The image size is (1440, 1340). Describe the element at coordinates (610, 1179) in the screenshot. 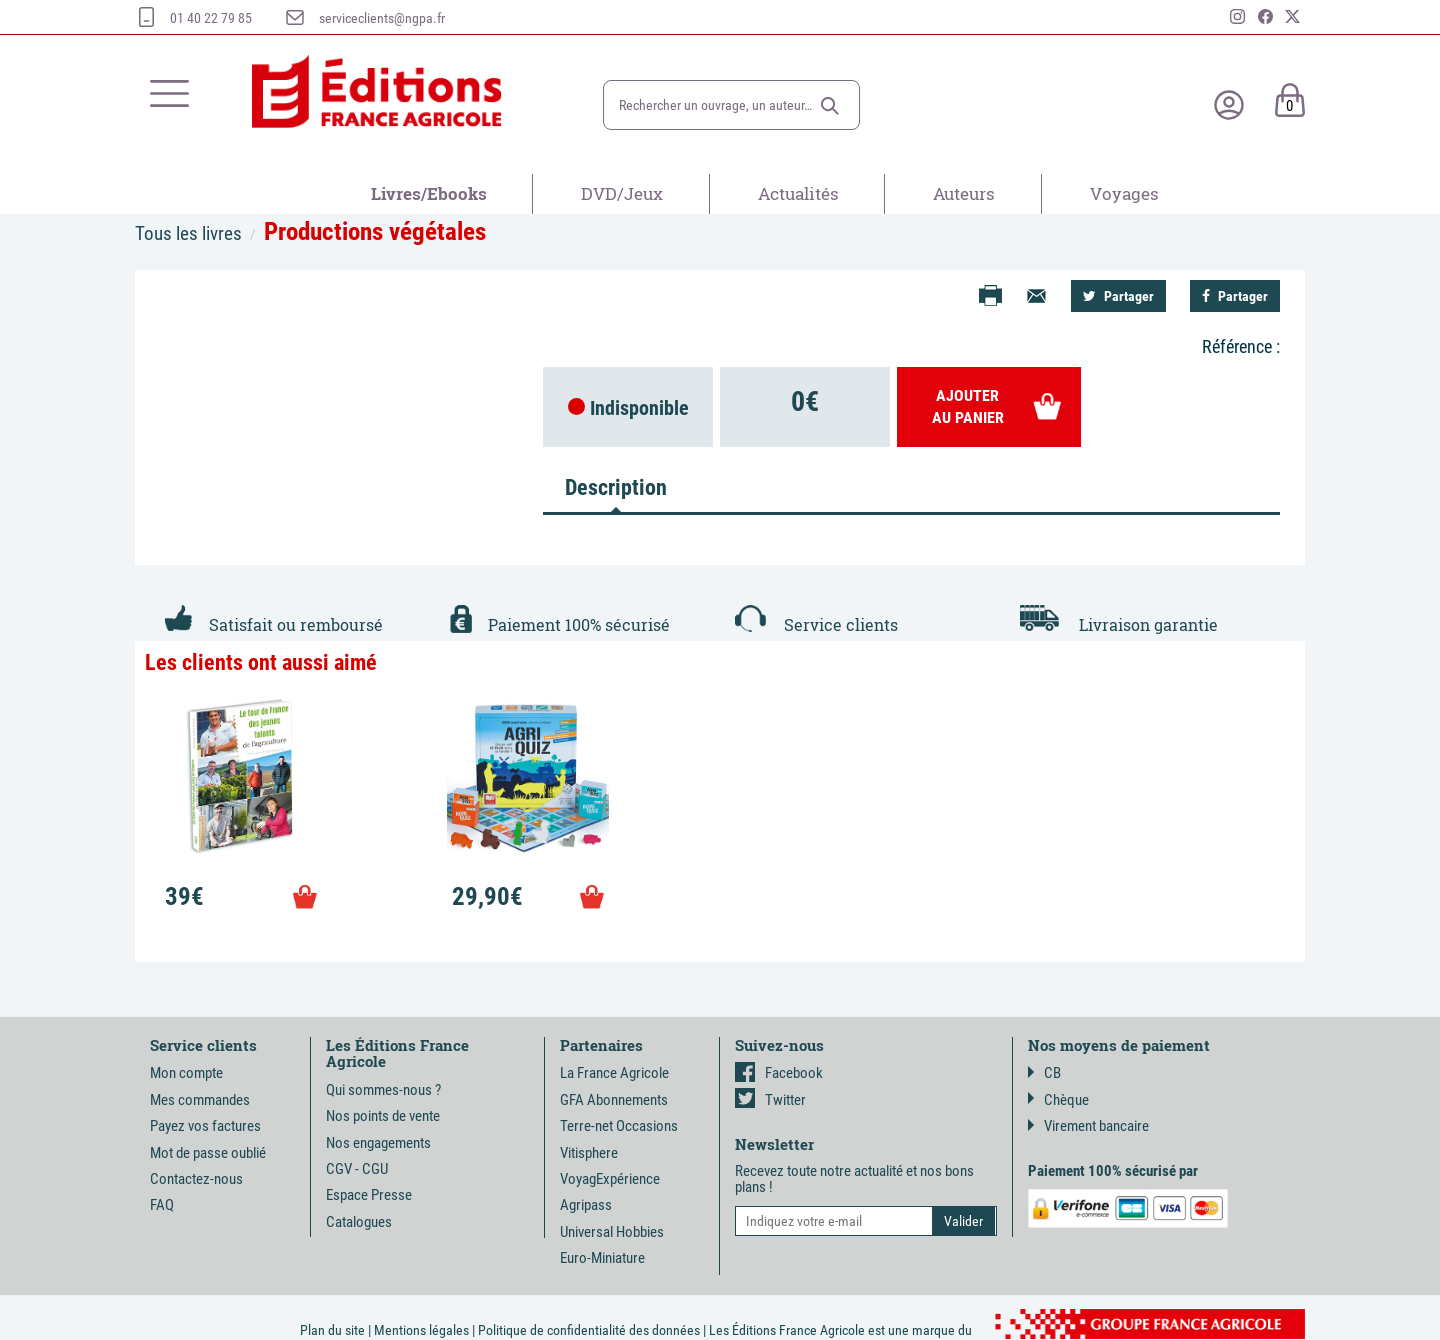

I see `VoyagExpérience` at that location.